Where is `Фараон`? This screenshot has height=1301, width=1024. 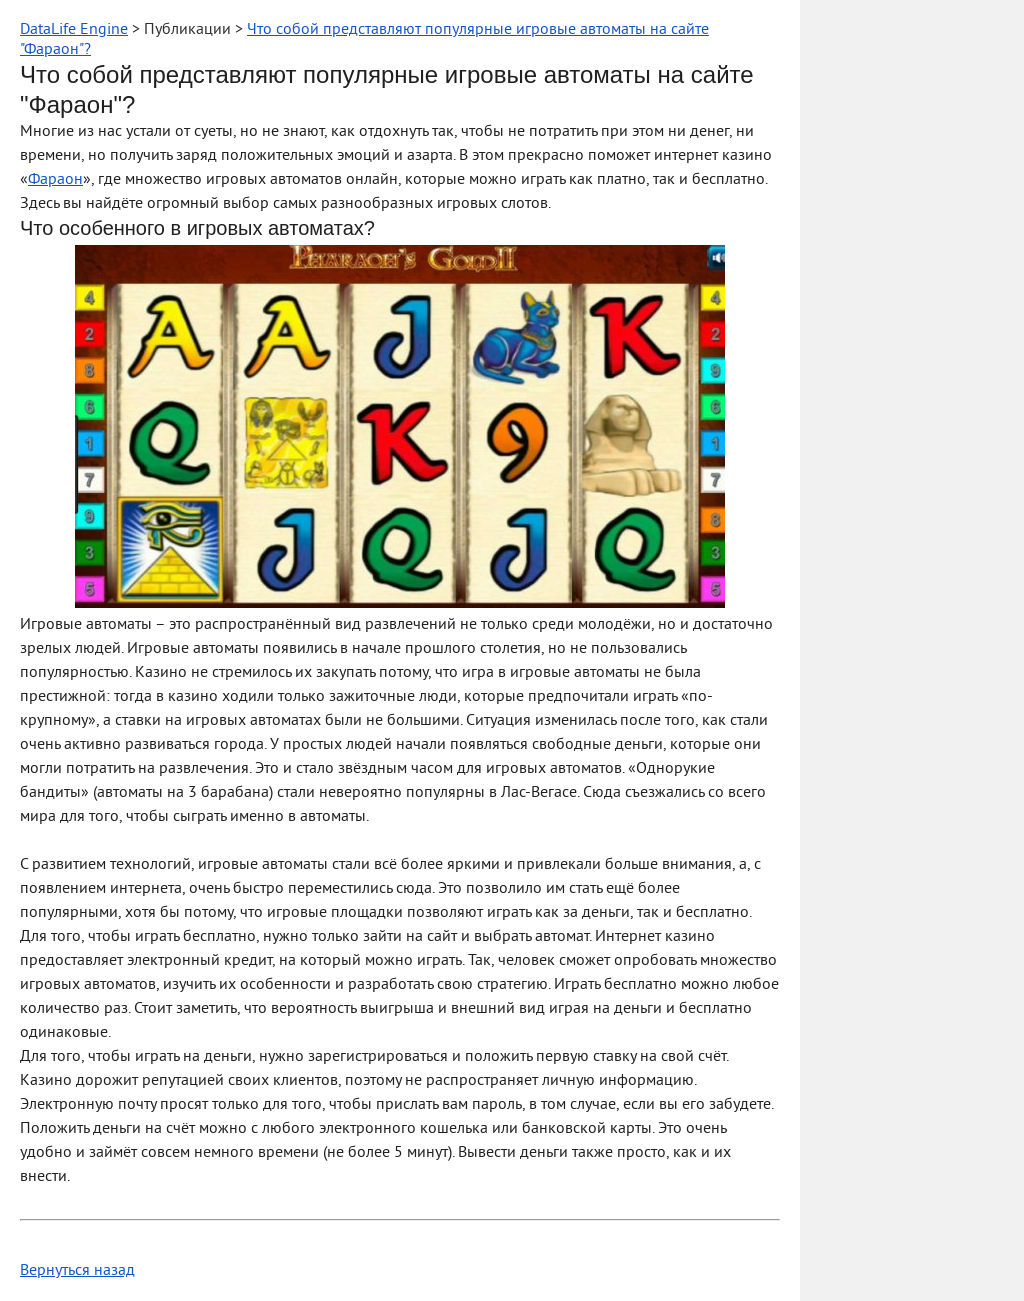 Фараон is located at coordinates (55, 180).